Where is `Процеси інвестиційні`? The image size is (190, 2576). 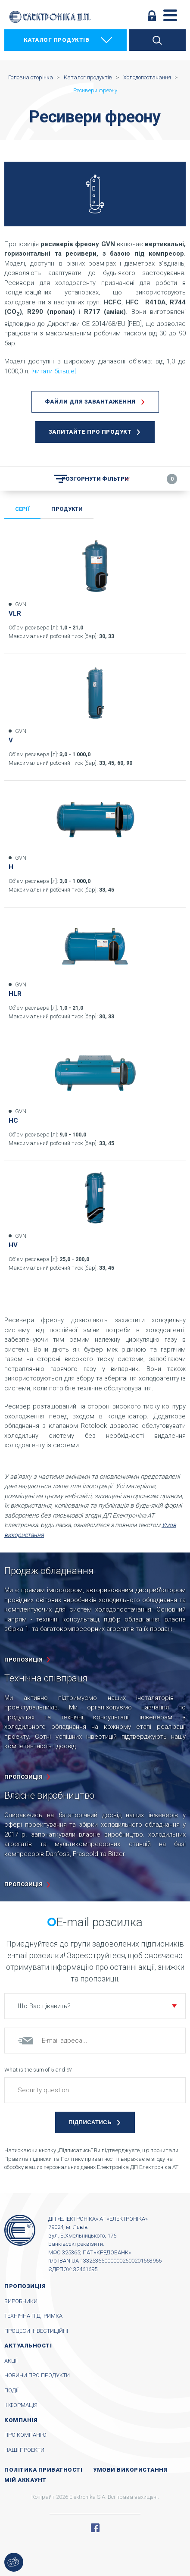 Процеси інвестиційні is located at coordinates (36, 2331).